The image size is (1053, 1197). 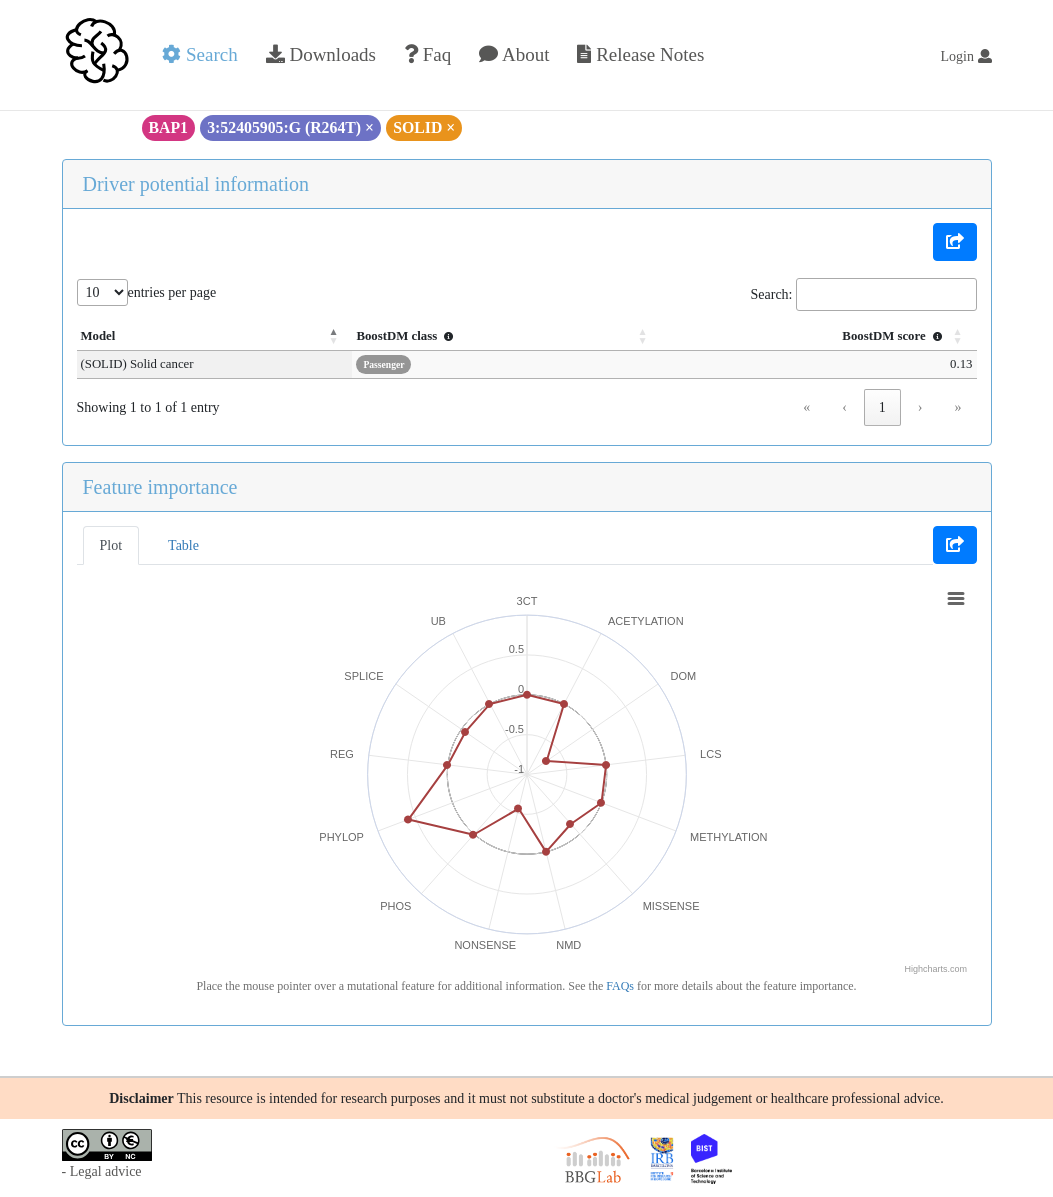 I want to click on About, so click(x=514, y=54).